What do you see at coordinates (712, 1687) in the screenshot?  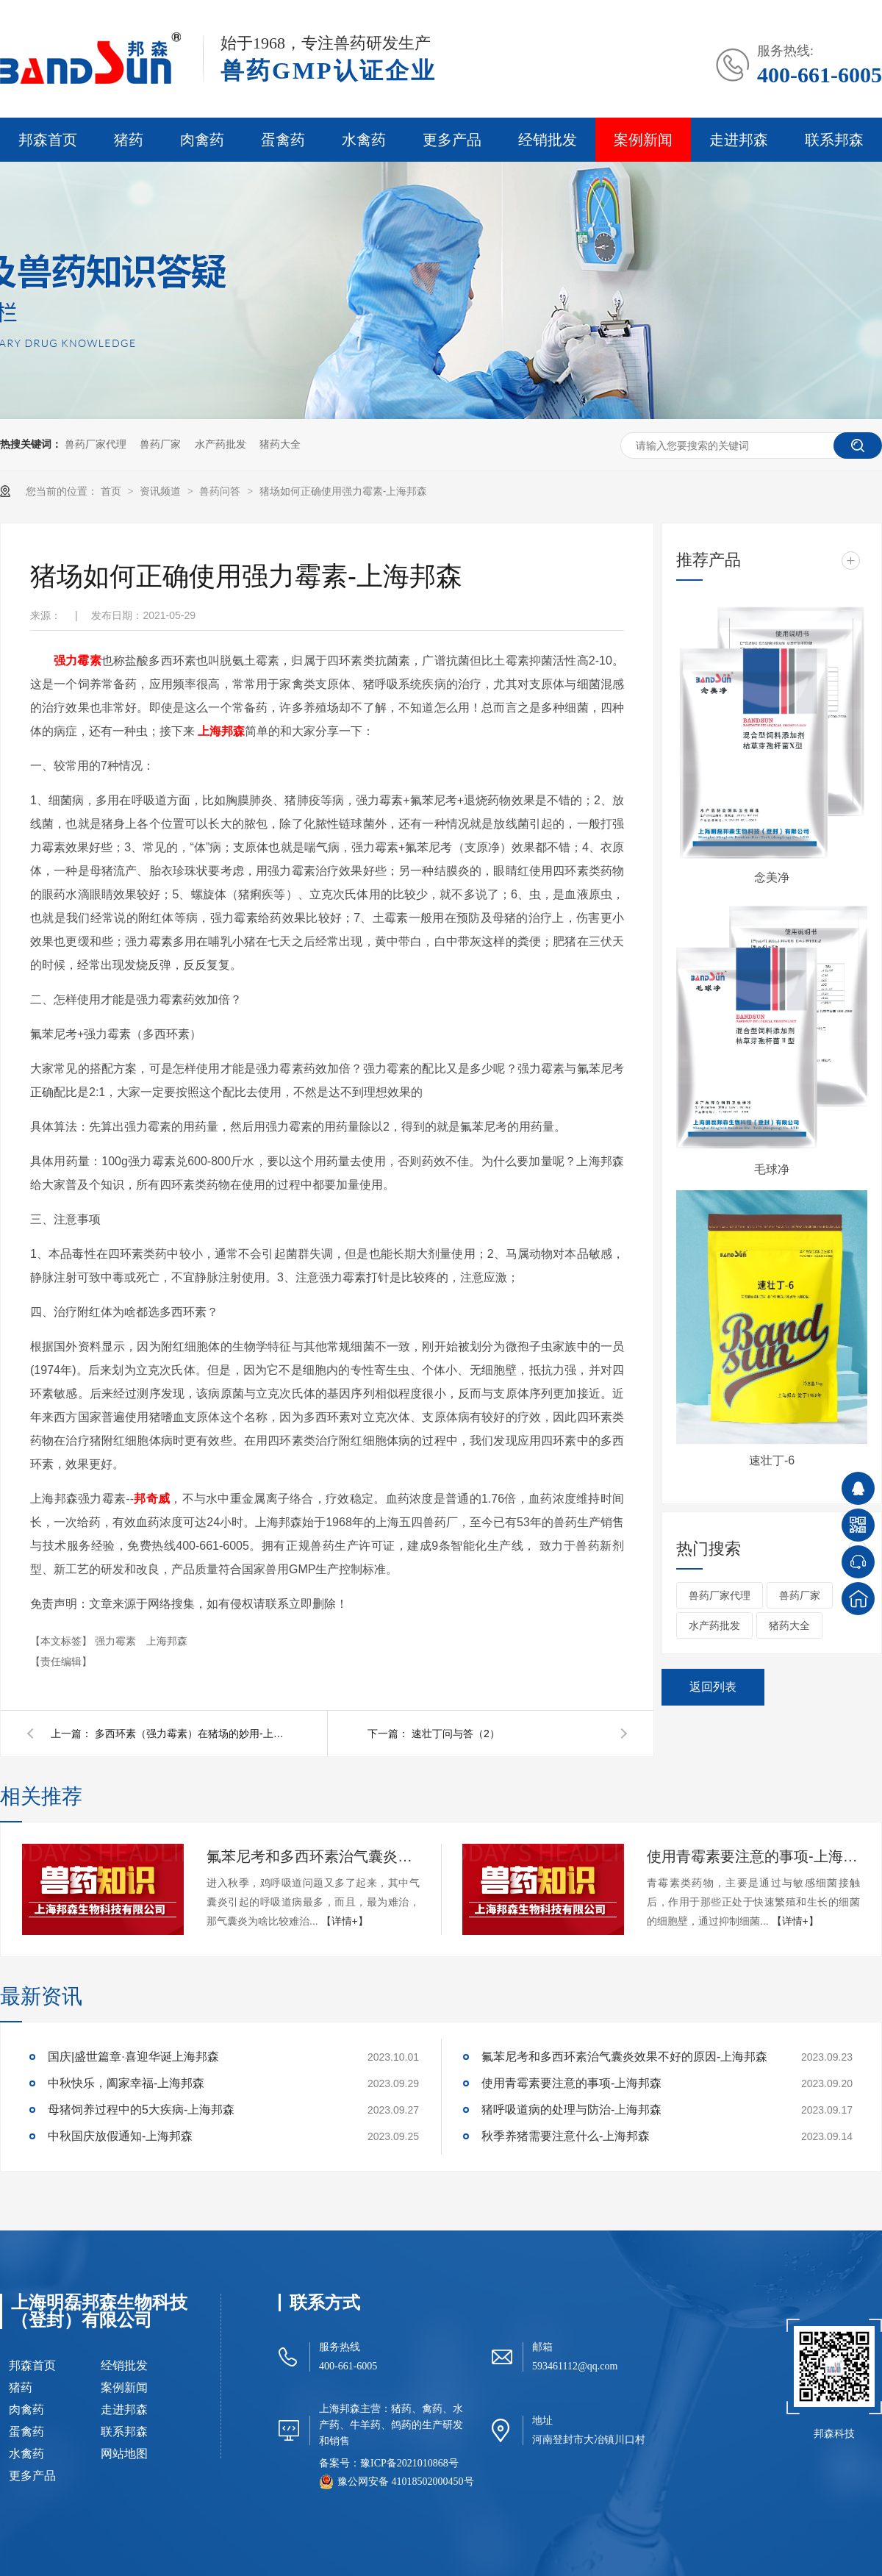 I see `返回列表` at bounding box center [712, 1687].